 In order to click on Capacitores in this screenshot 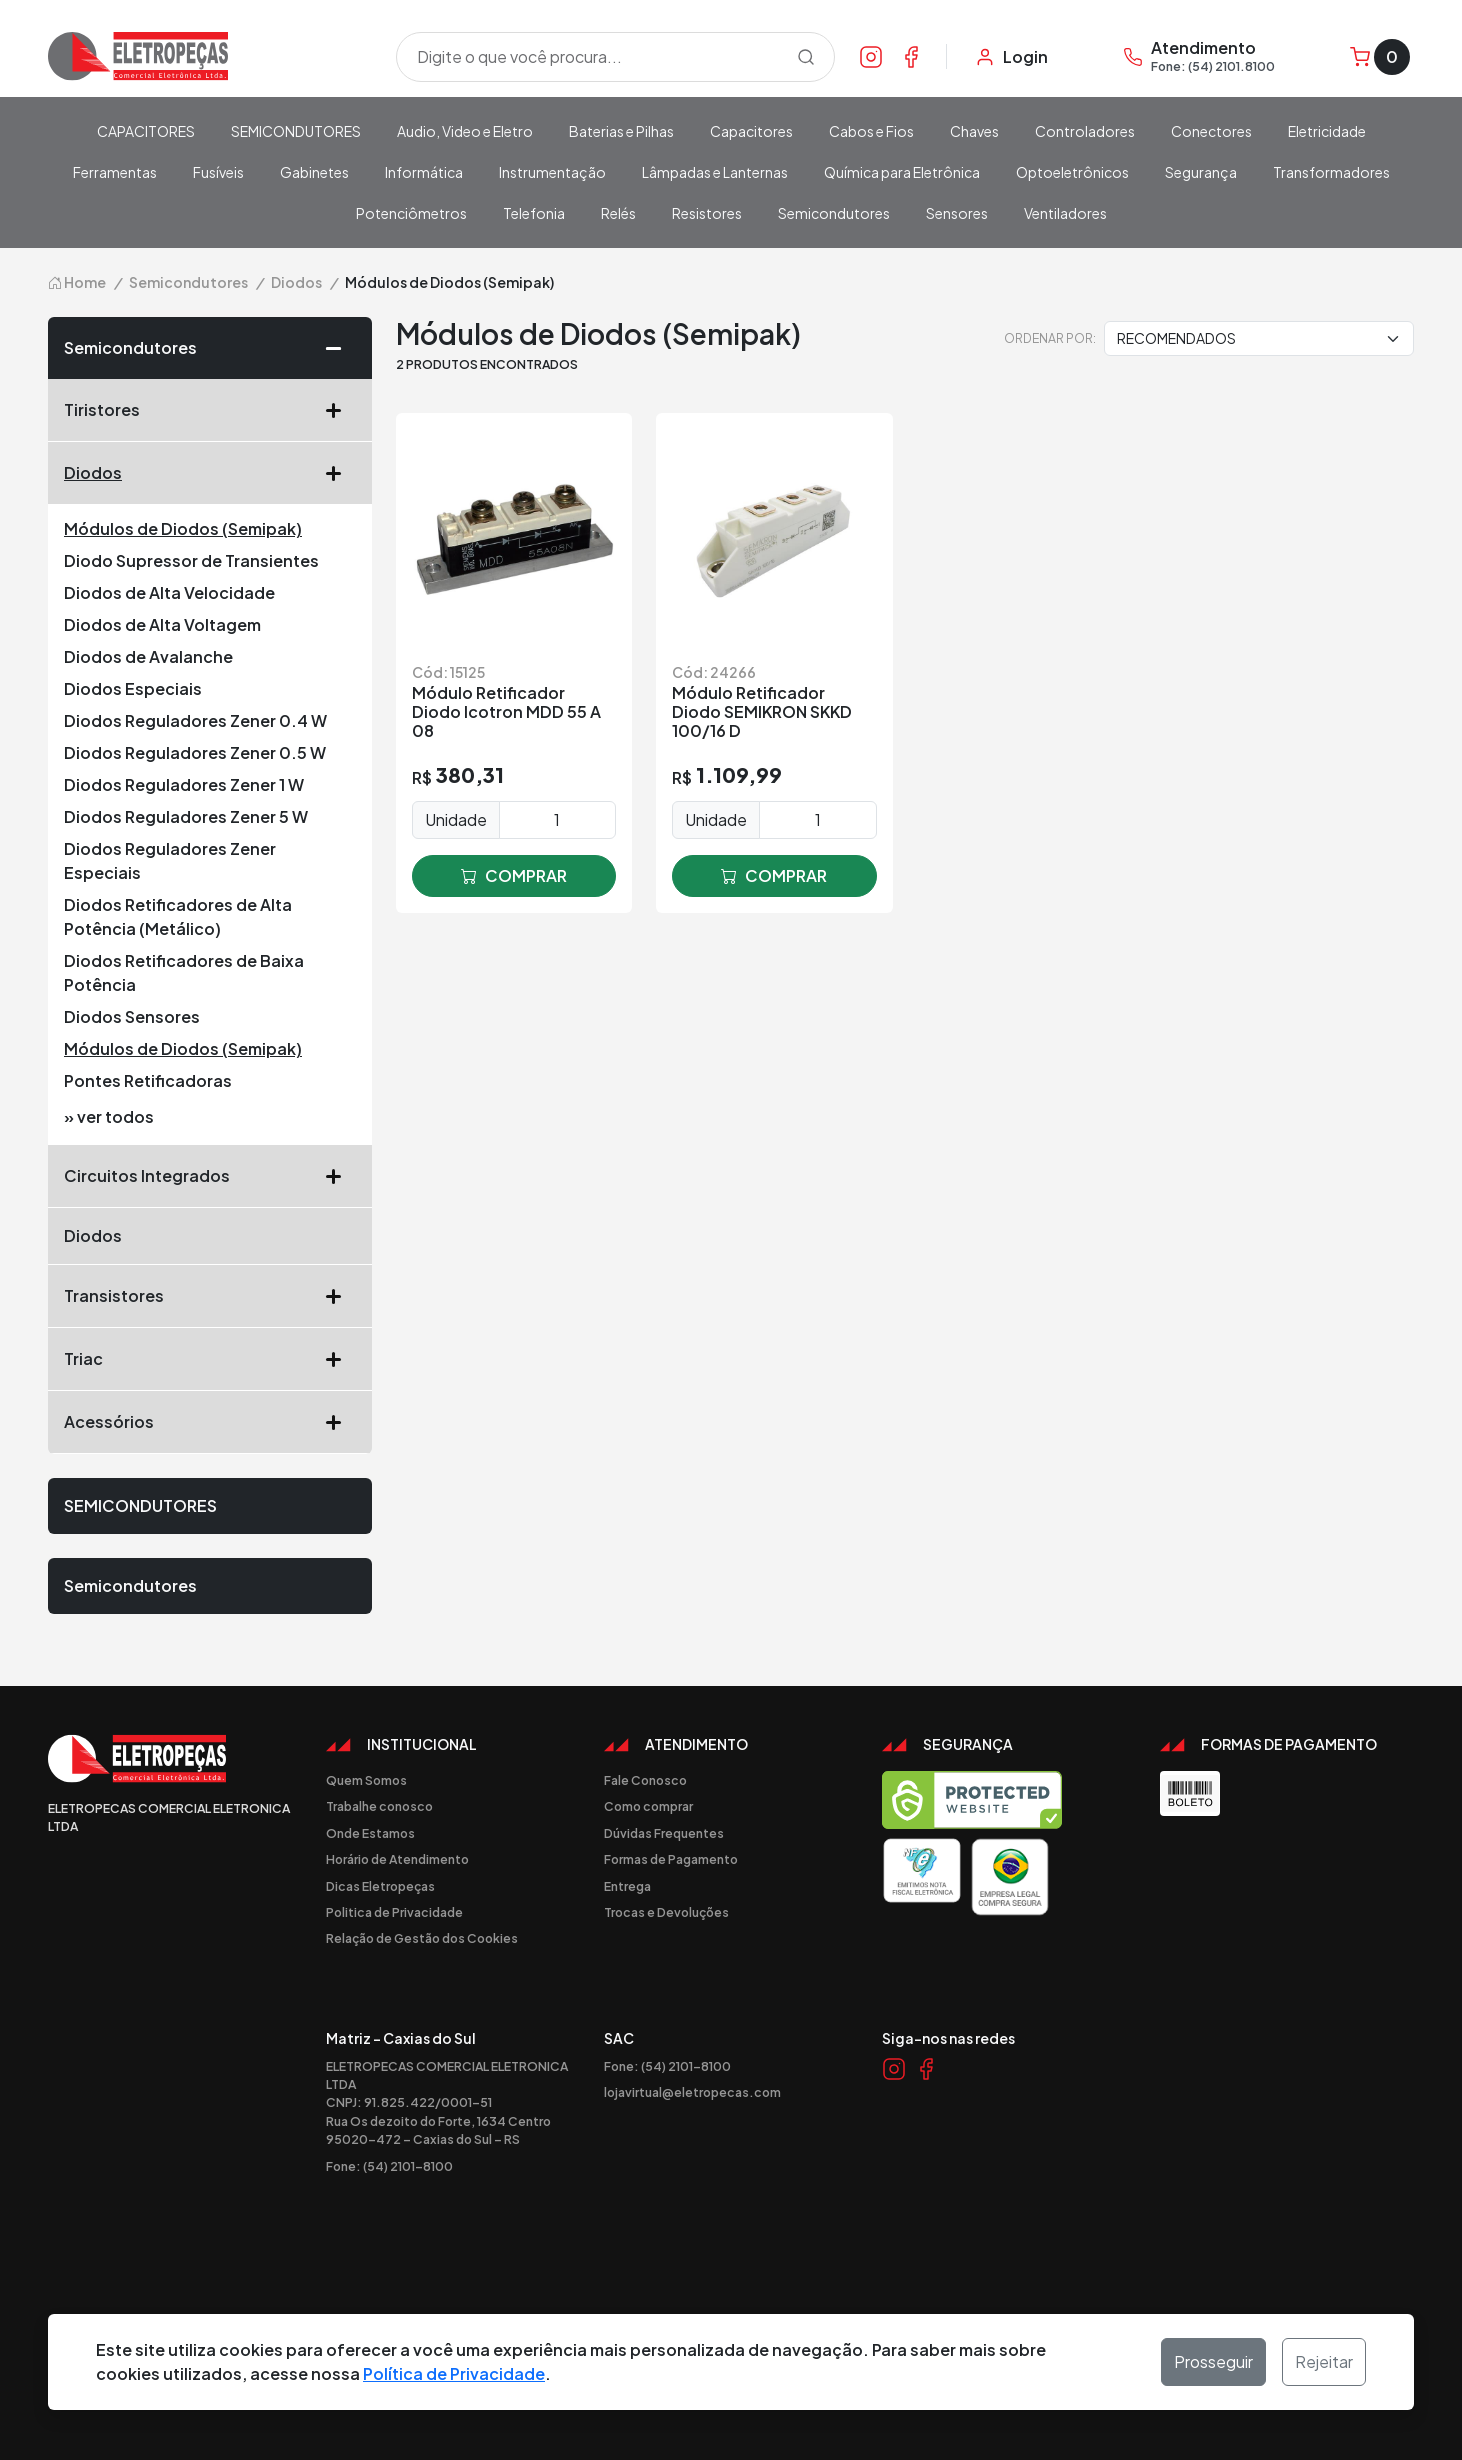, I will do `click(751, 131)`.